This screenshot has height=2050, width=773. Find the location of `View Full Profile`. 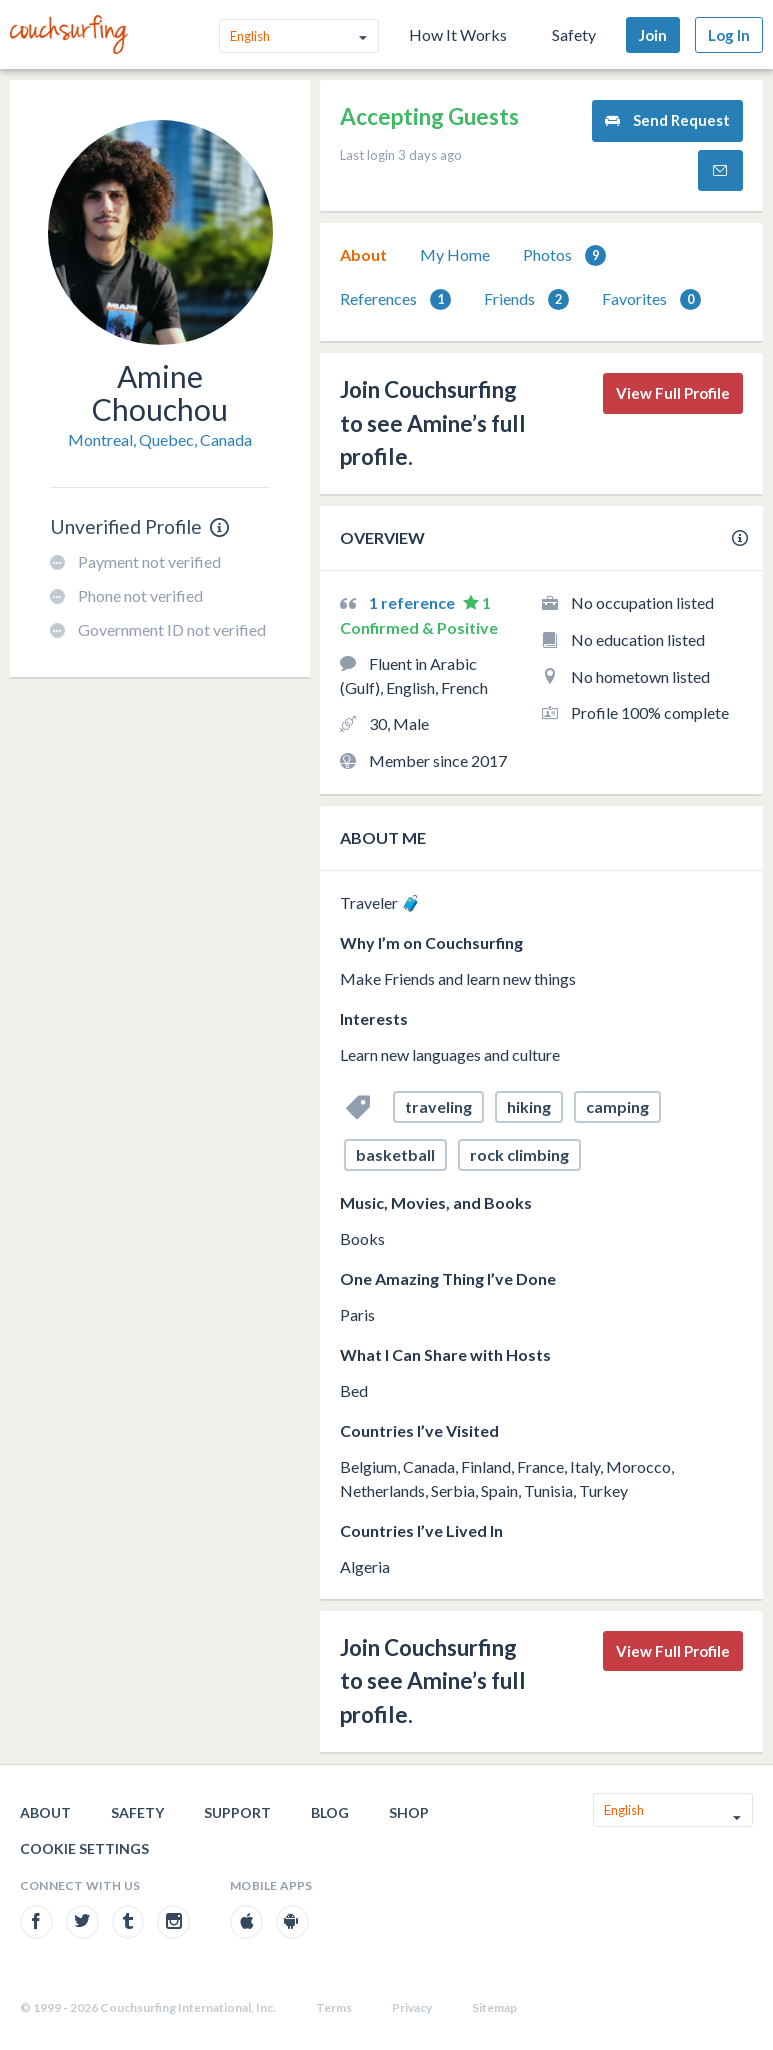

View Full Profile is located at coordinates (673, 393).